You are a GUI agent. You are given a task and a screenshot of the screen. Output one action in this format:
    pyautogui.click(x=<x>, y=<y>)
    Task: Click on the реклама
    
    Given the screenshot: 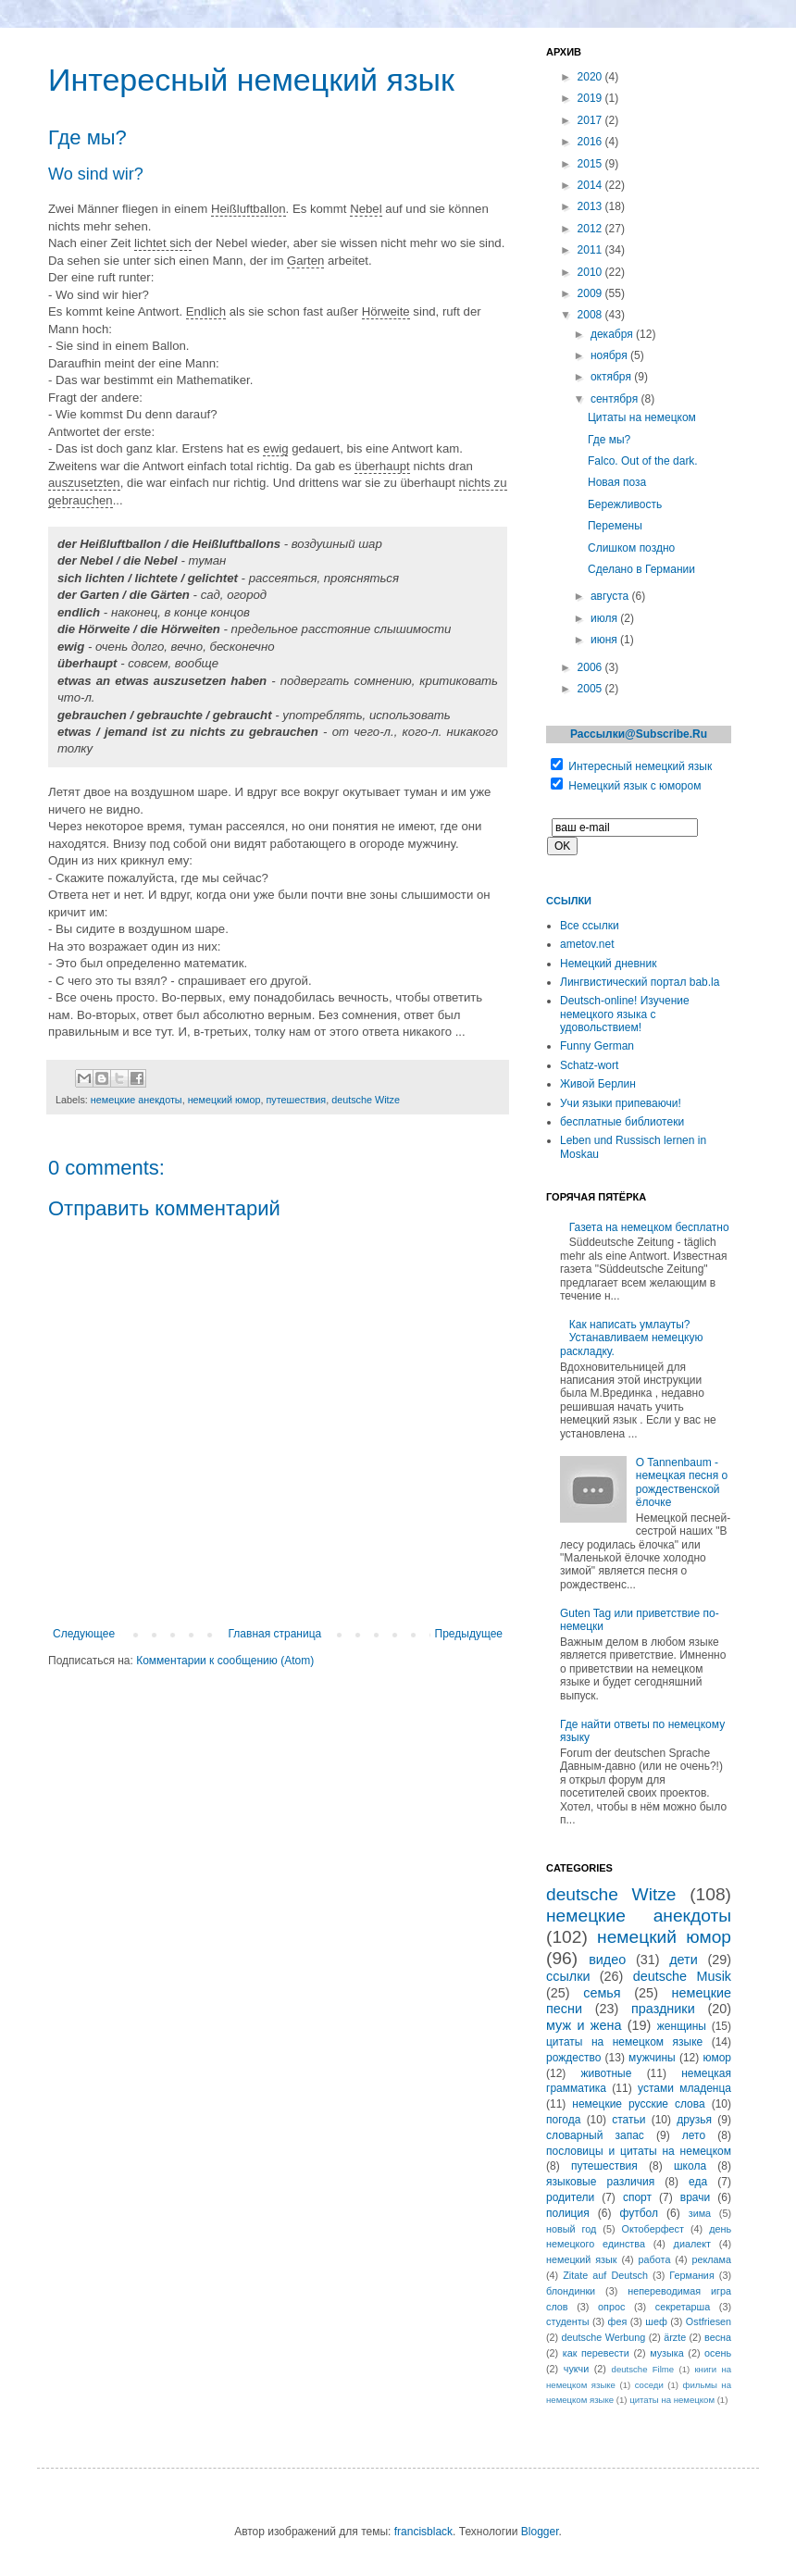 What is the action you would take?
    pyautogui.click(x=711, y=2259)
    